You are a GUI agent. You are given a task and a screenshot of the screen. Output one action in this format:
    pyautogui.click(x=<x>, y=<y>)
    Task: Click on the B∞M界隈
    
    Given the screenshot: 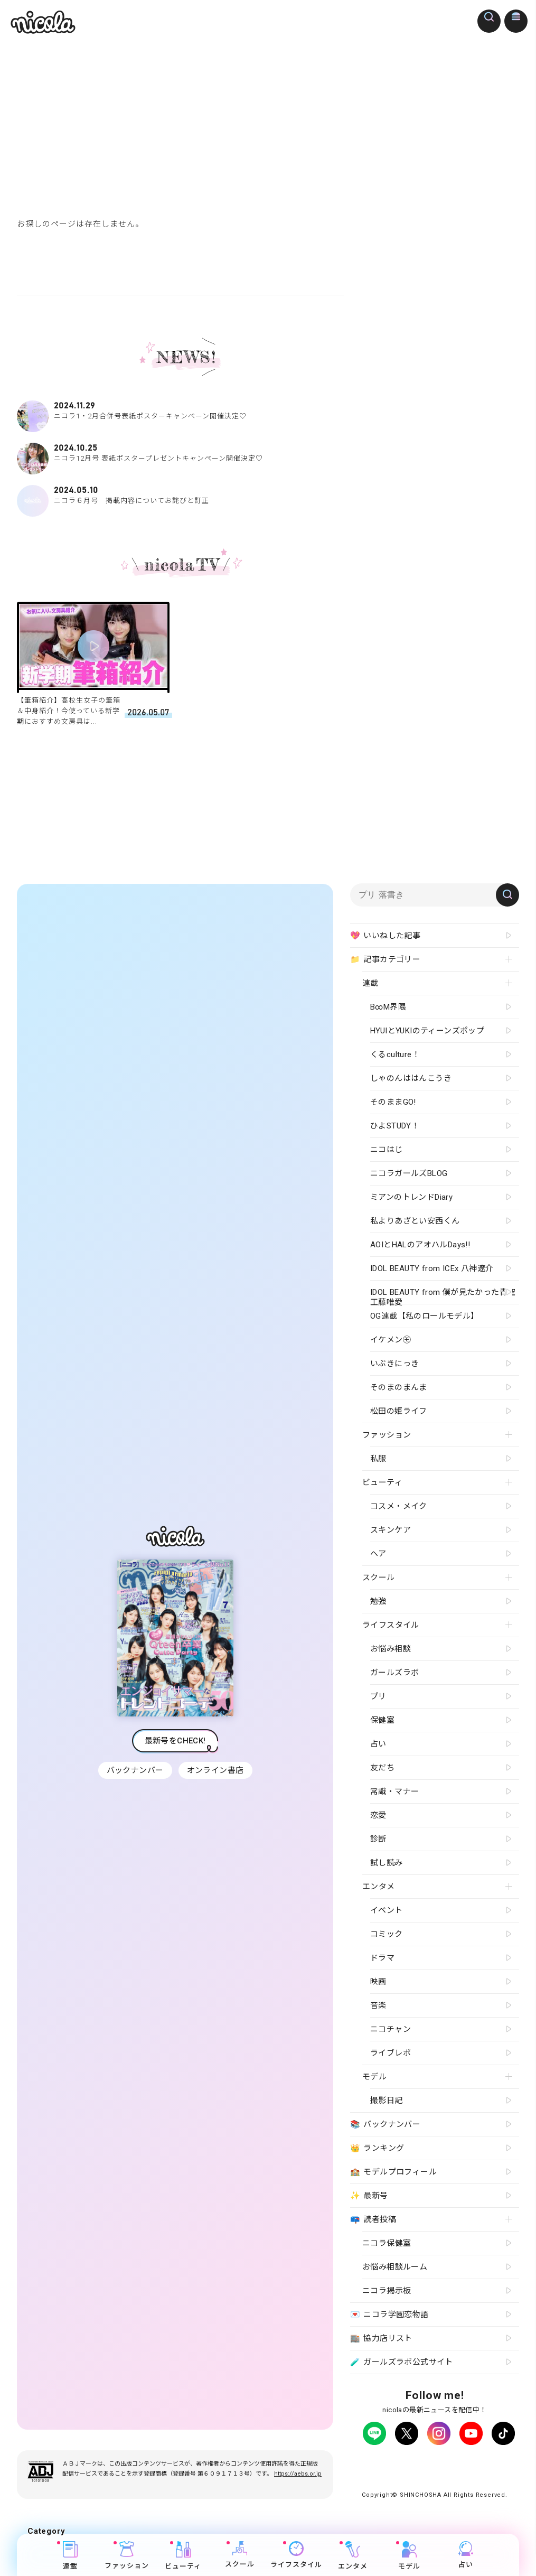 What is the action you would take?
    pyautogui.click(x=388, y=1007)
    